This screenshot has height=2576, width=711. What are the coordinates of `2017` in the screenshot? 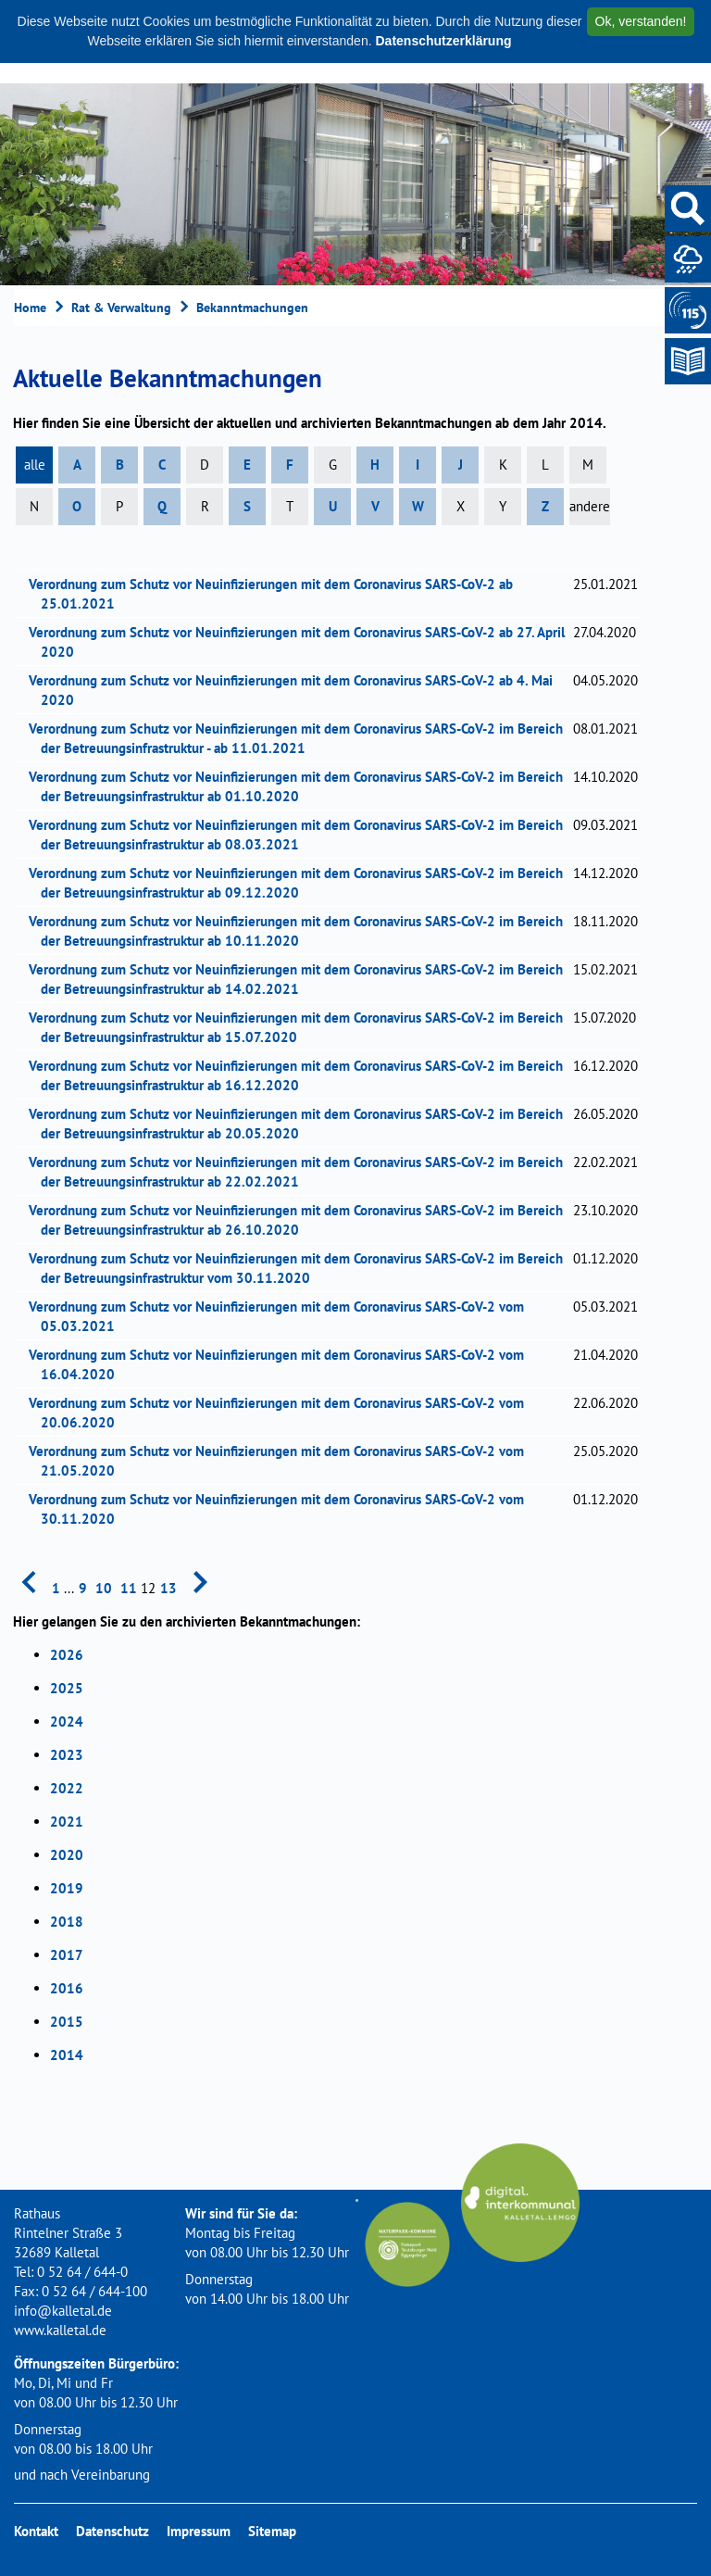 It's located at (66, 1955).